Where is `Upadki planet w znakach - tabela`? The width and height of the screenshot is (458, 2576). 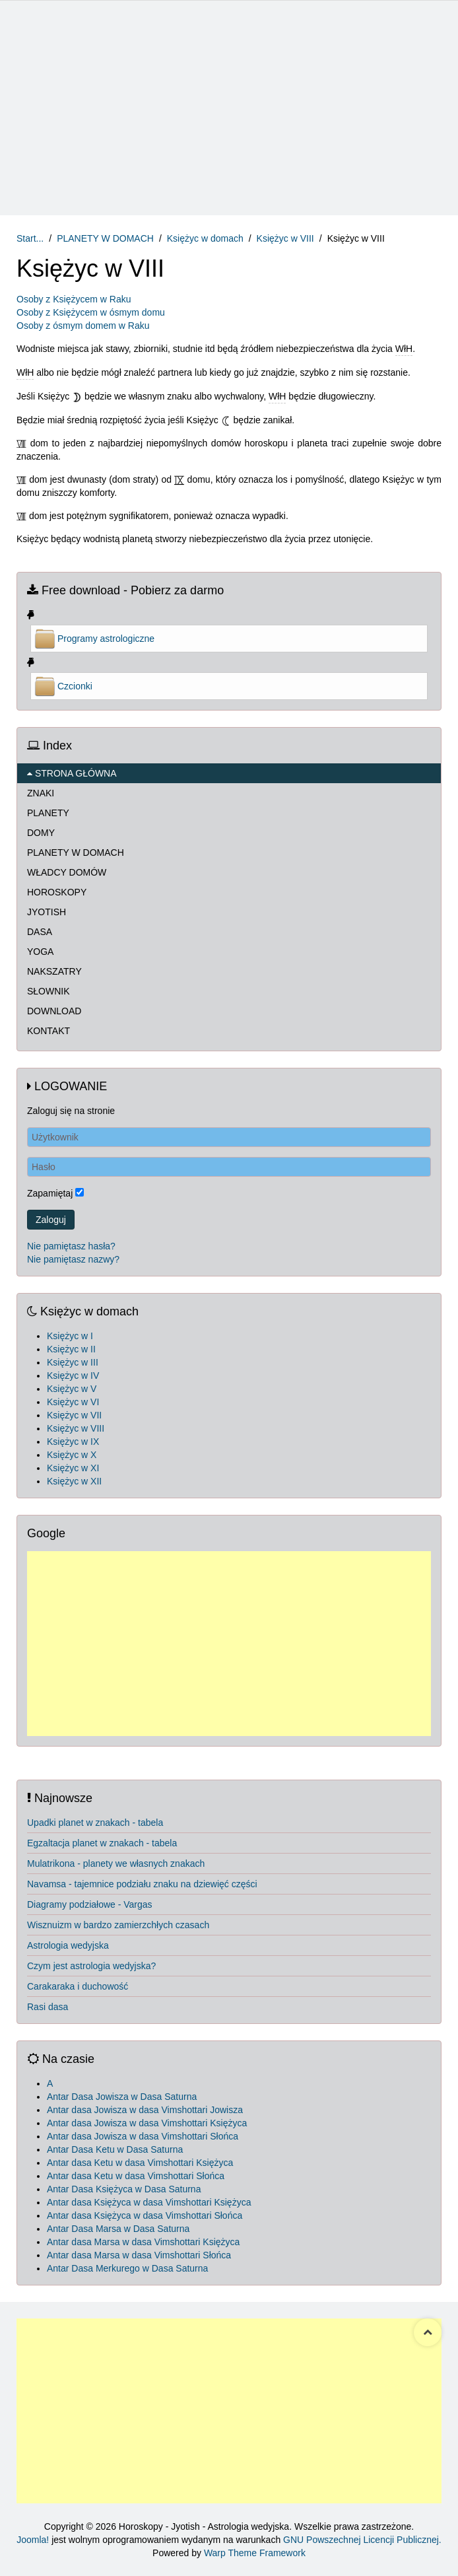 Upadki planet w znakach - tabela is located at coordinates (95, 1822).